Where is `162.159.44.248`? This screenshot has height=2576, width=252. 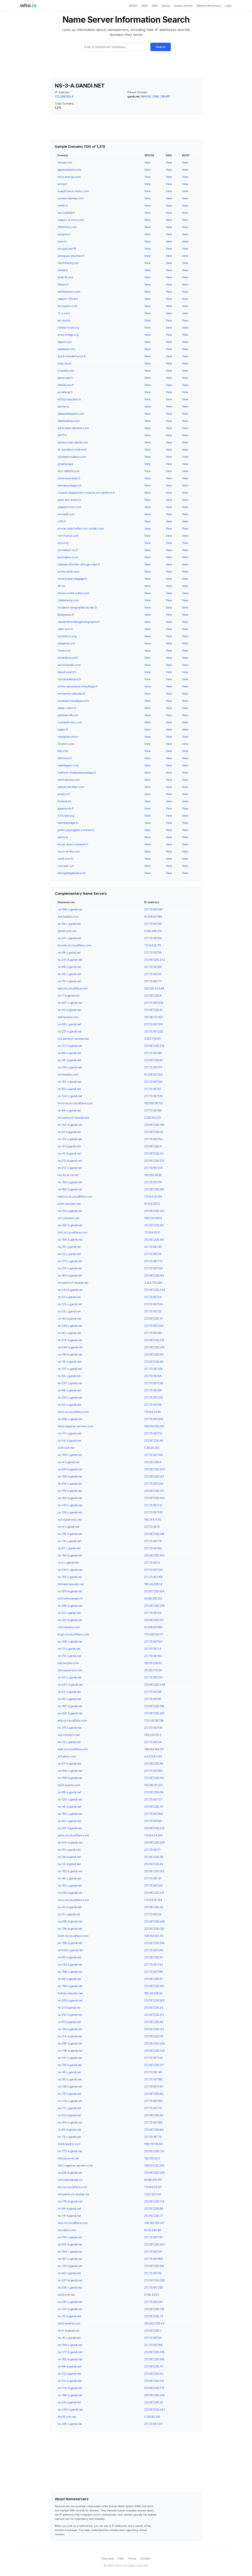
162.159.44.248 is located at coordinates (154, 988).